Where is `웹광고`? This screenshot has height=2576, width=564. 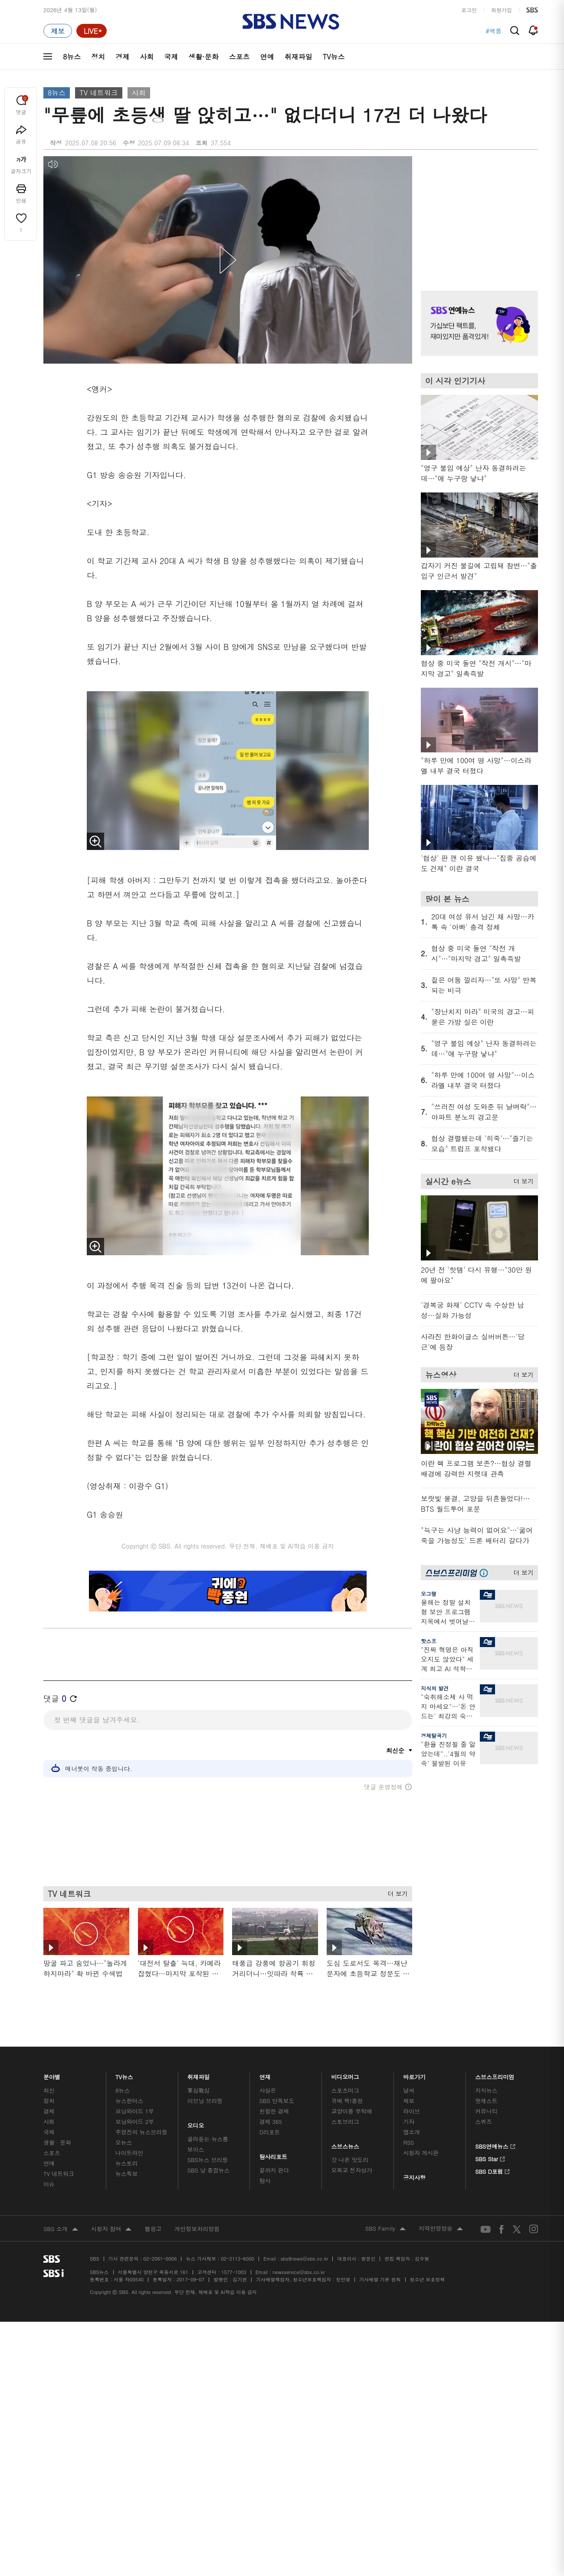
웹광고 is located at coordinates (152, 2229).